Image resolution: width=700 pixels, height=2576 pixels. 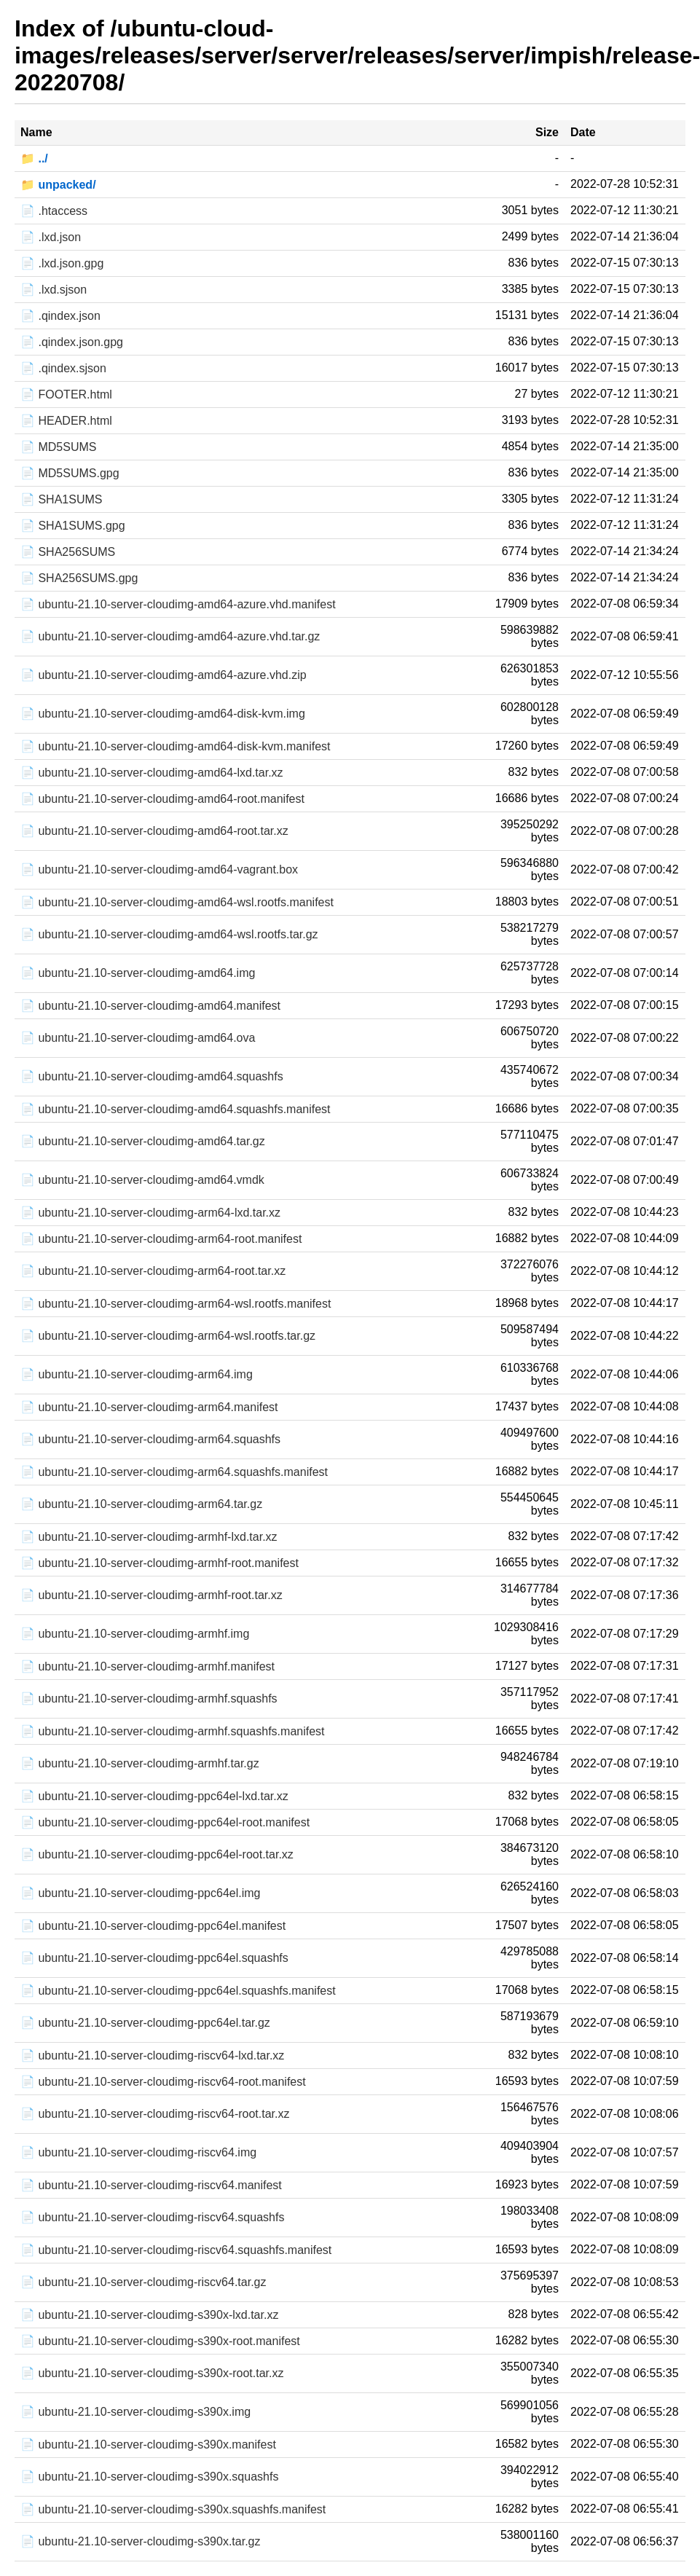 I want to click on 📄 ubuntu-21.10-server-cloudimg-s390x-root.tar.xz, so click(x=152, y=2373).